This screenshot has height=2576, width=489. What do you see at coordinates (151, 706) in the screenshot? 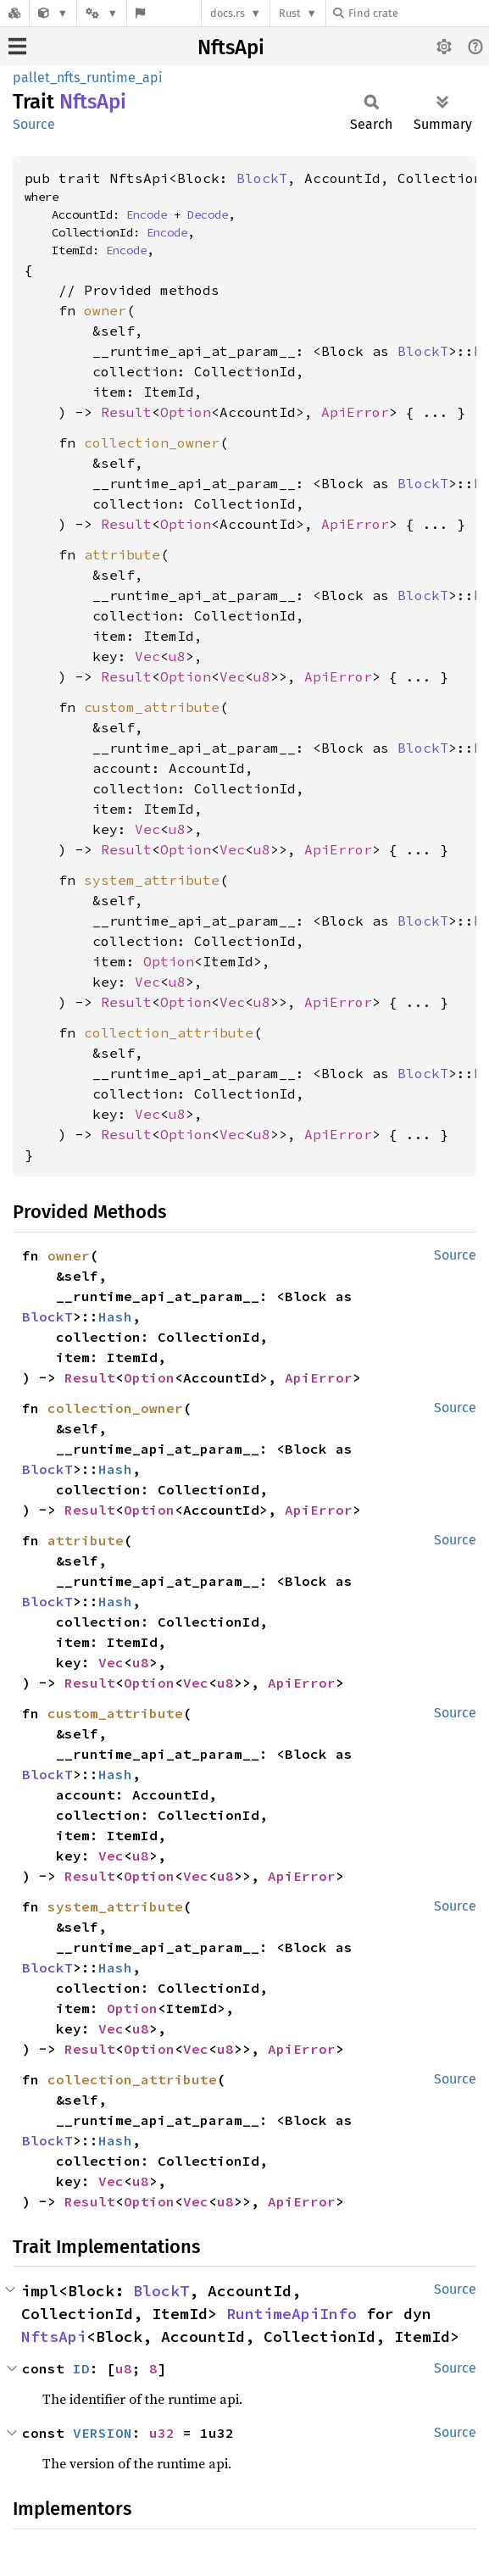
I see `custom_attribute` at bounding box center [151, 706].